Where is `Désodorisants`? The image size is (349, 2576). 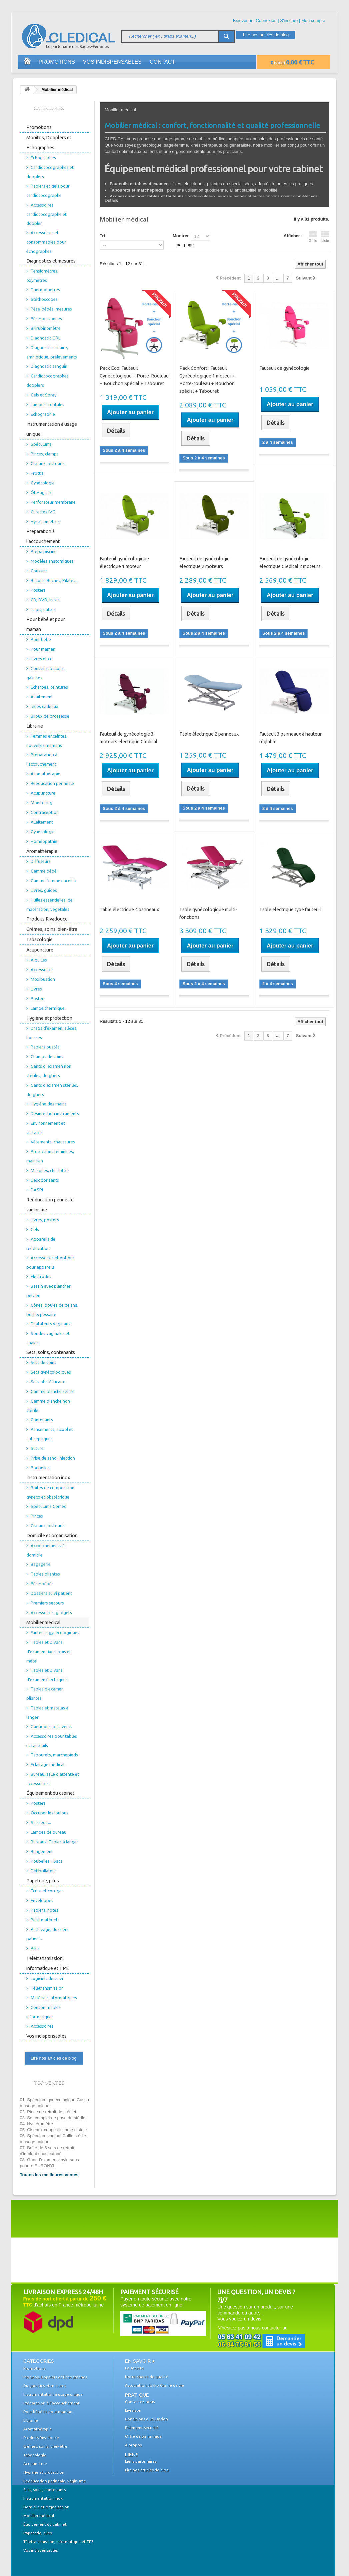
Désodorisants is located at coordinates (45, 1180).